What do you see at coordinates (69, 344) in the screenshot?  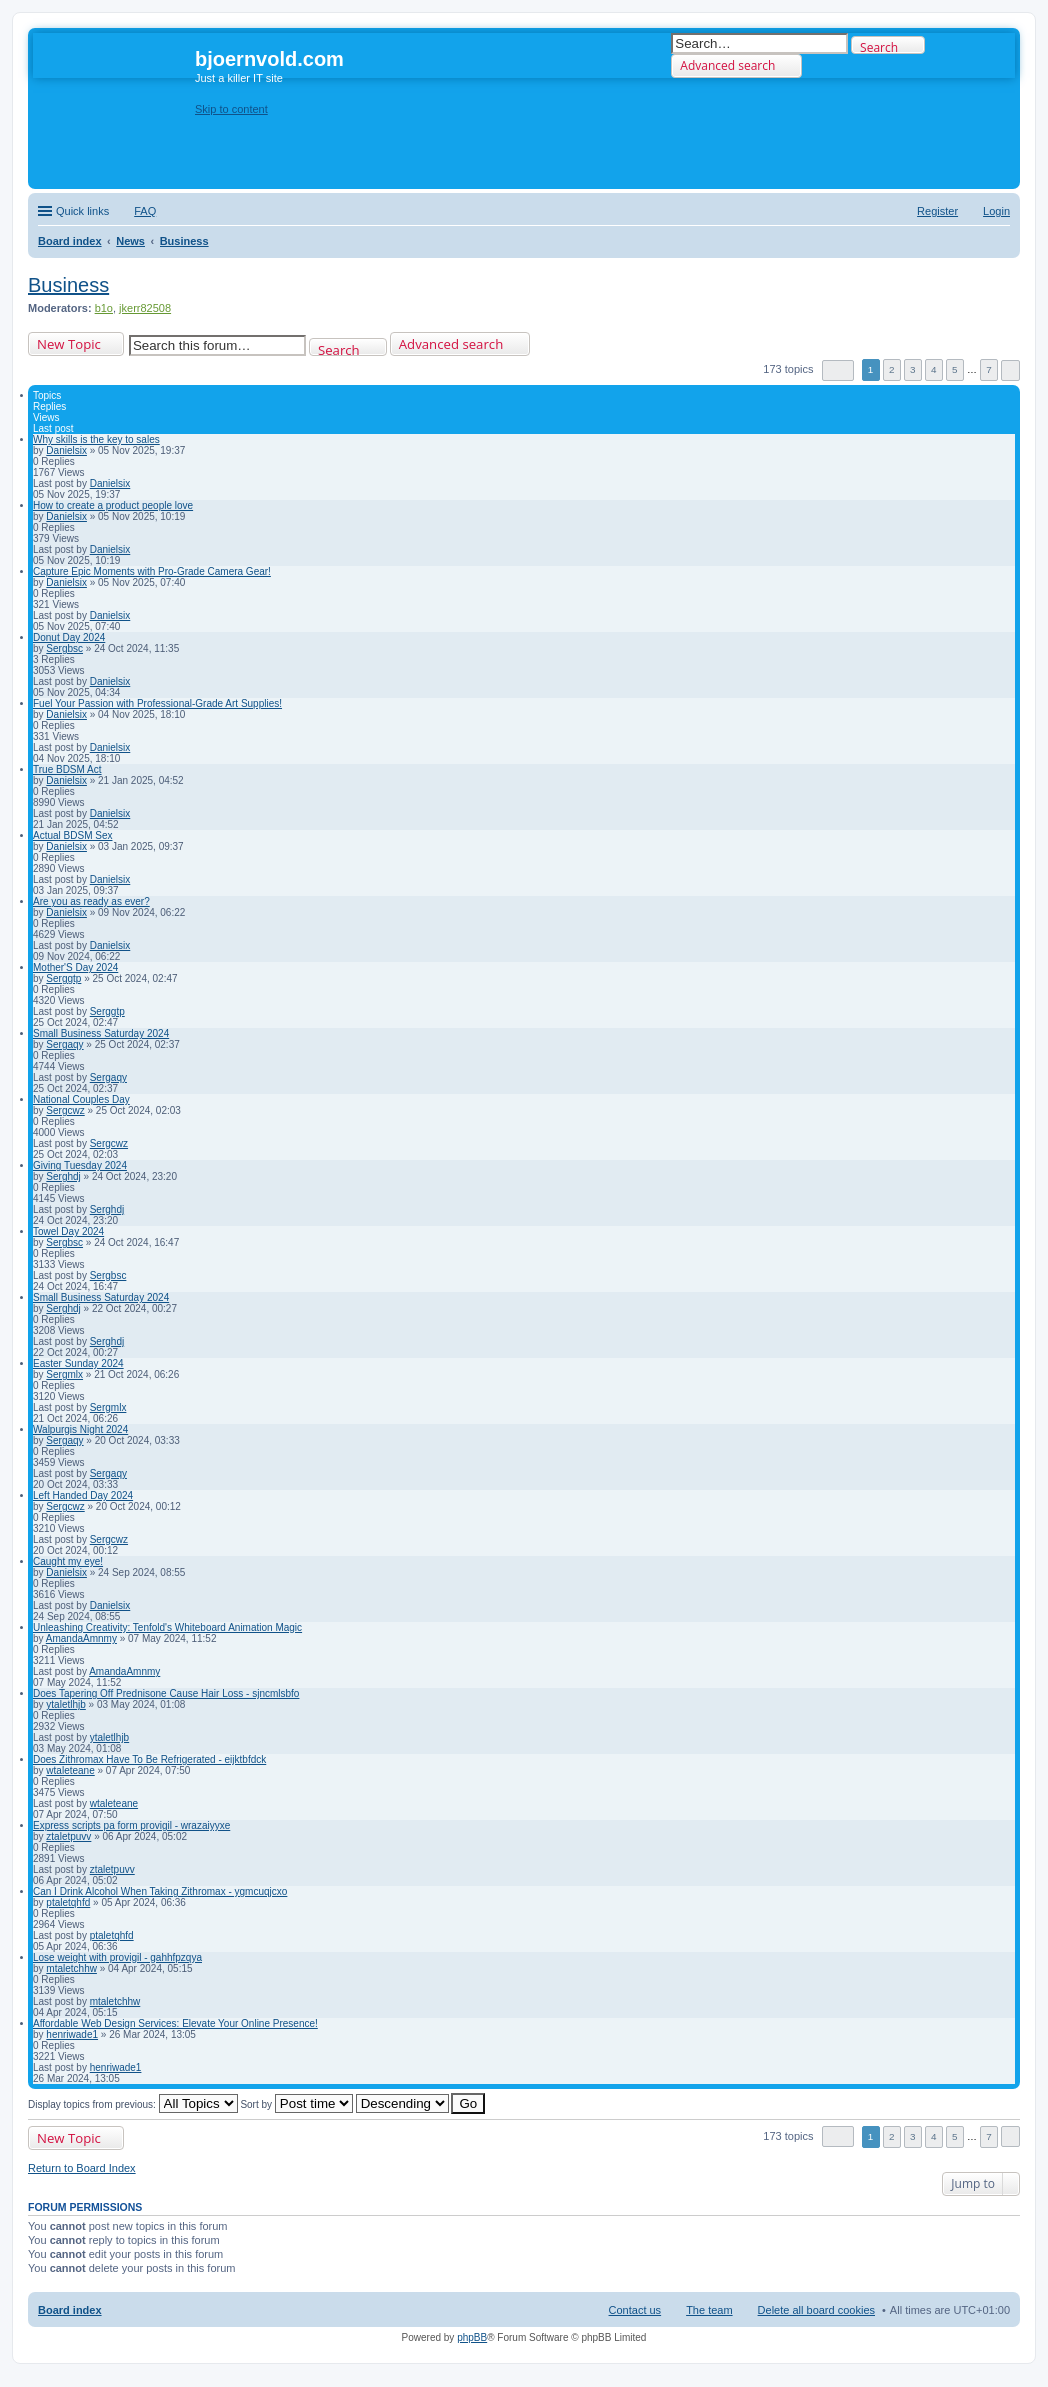 I see `New Topic` at bounding box center [69, 344].